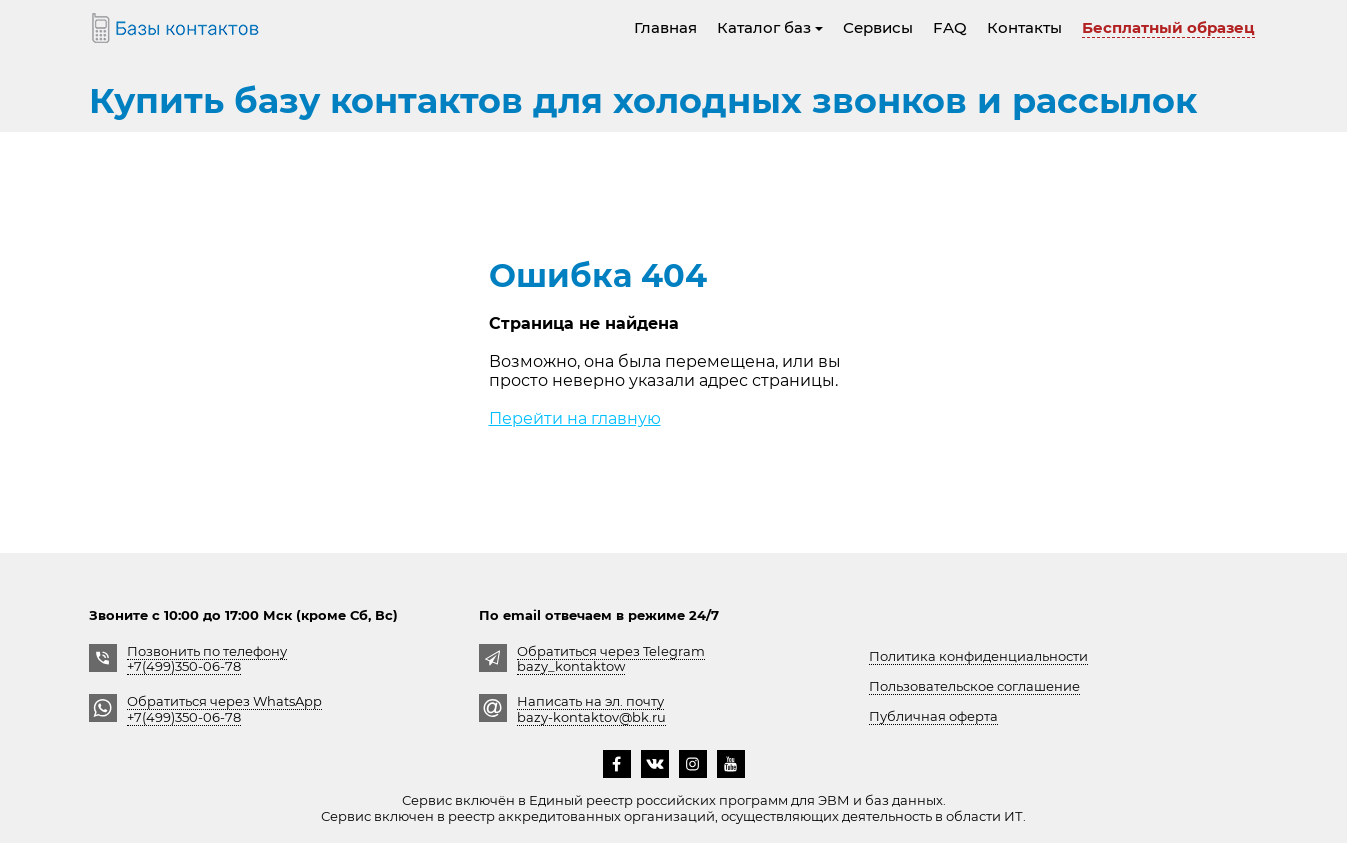 The width and height of the screenshot is (1347, 843). I want to click on FAQ, so click(950, 27).